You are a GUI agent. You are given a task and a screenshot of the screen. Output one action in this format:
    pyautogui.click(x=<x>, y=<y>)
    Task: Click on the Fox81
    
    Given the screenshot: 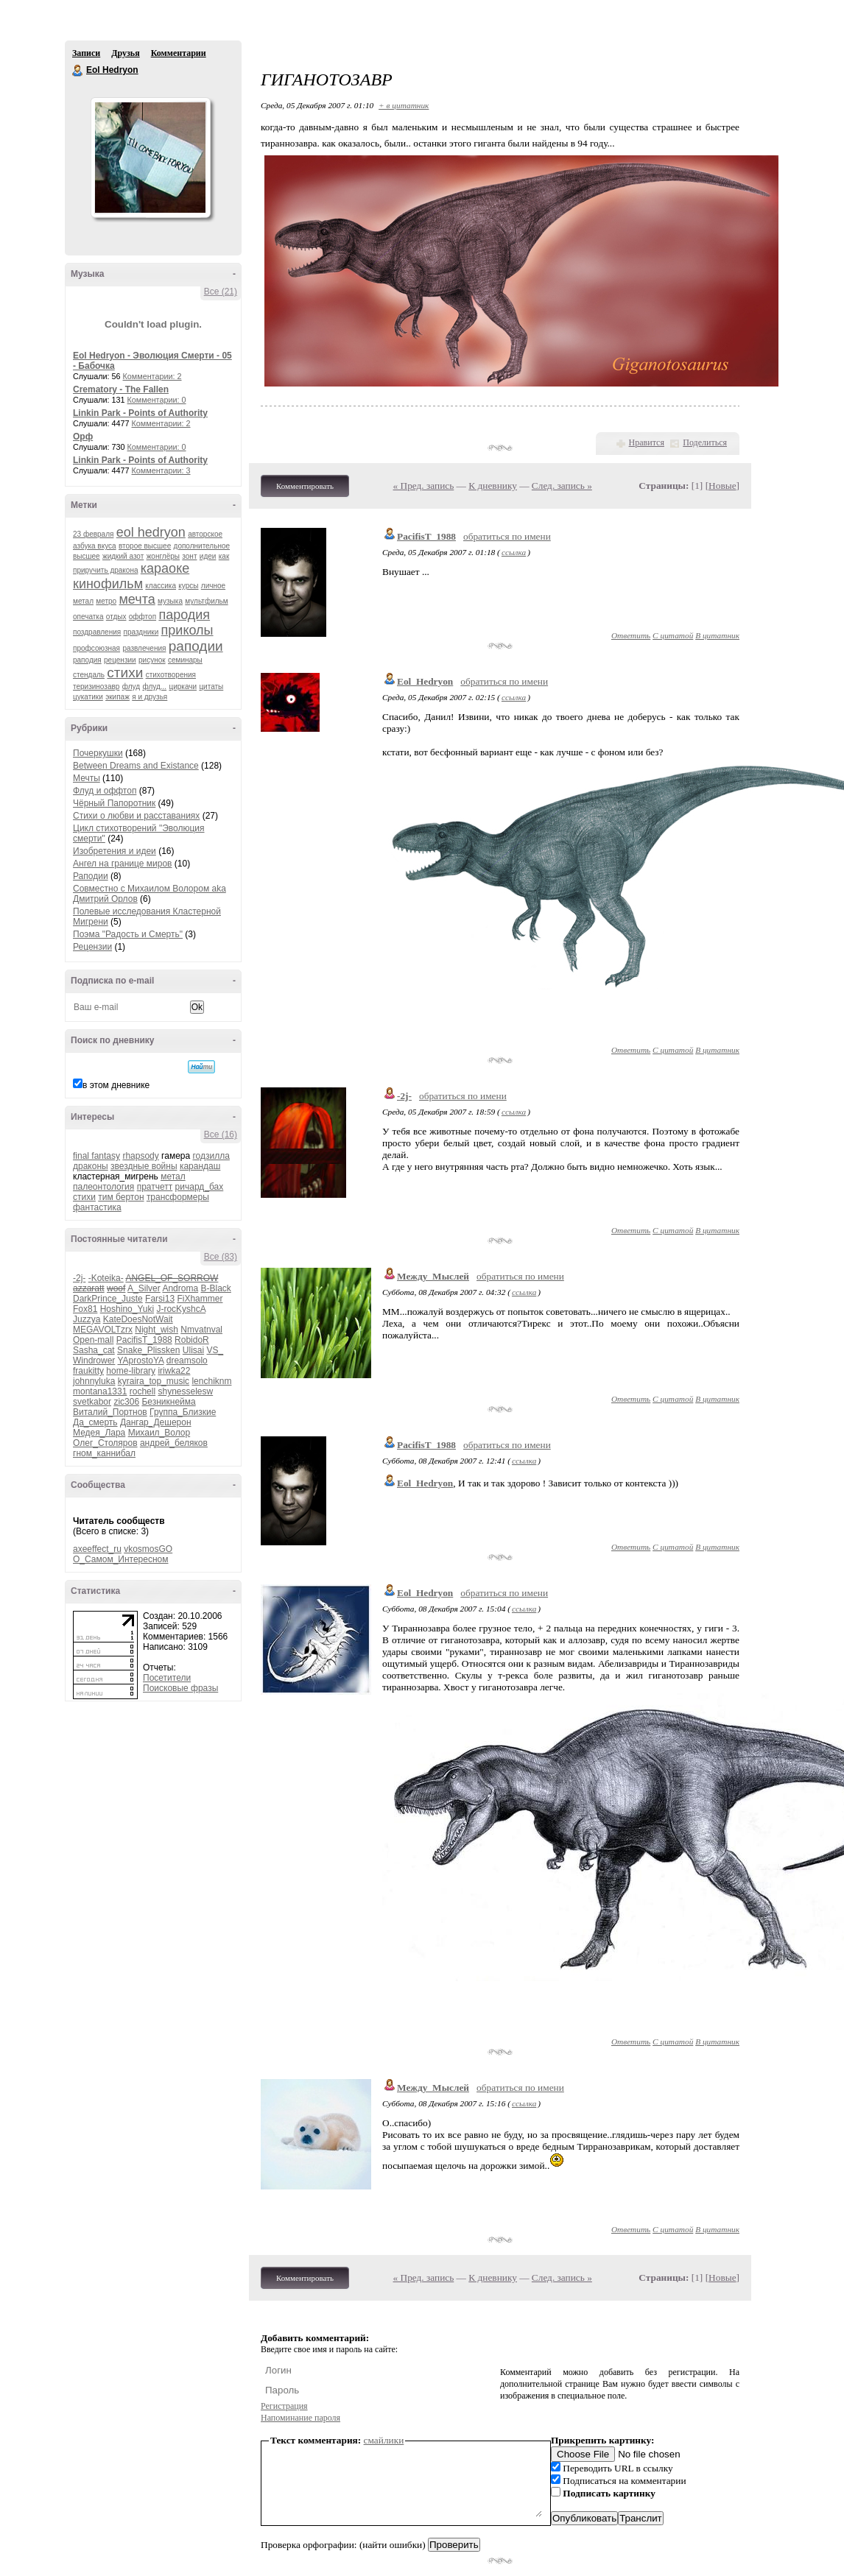 What is the action you would take?
    pyautogui.click(x=85, y=1309)
    